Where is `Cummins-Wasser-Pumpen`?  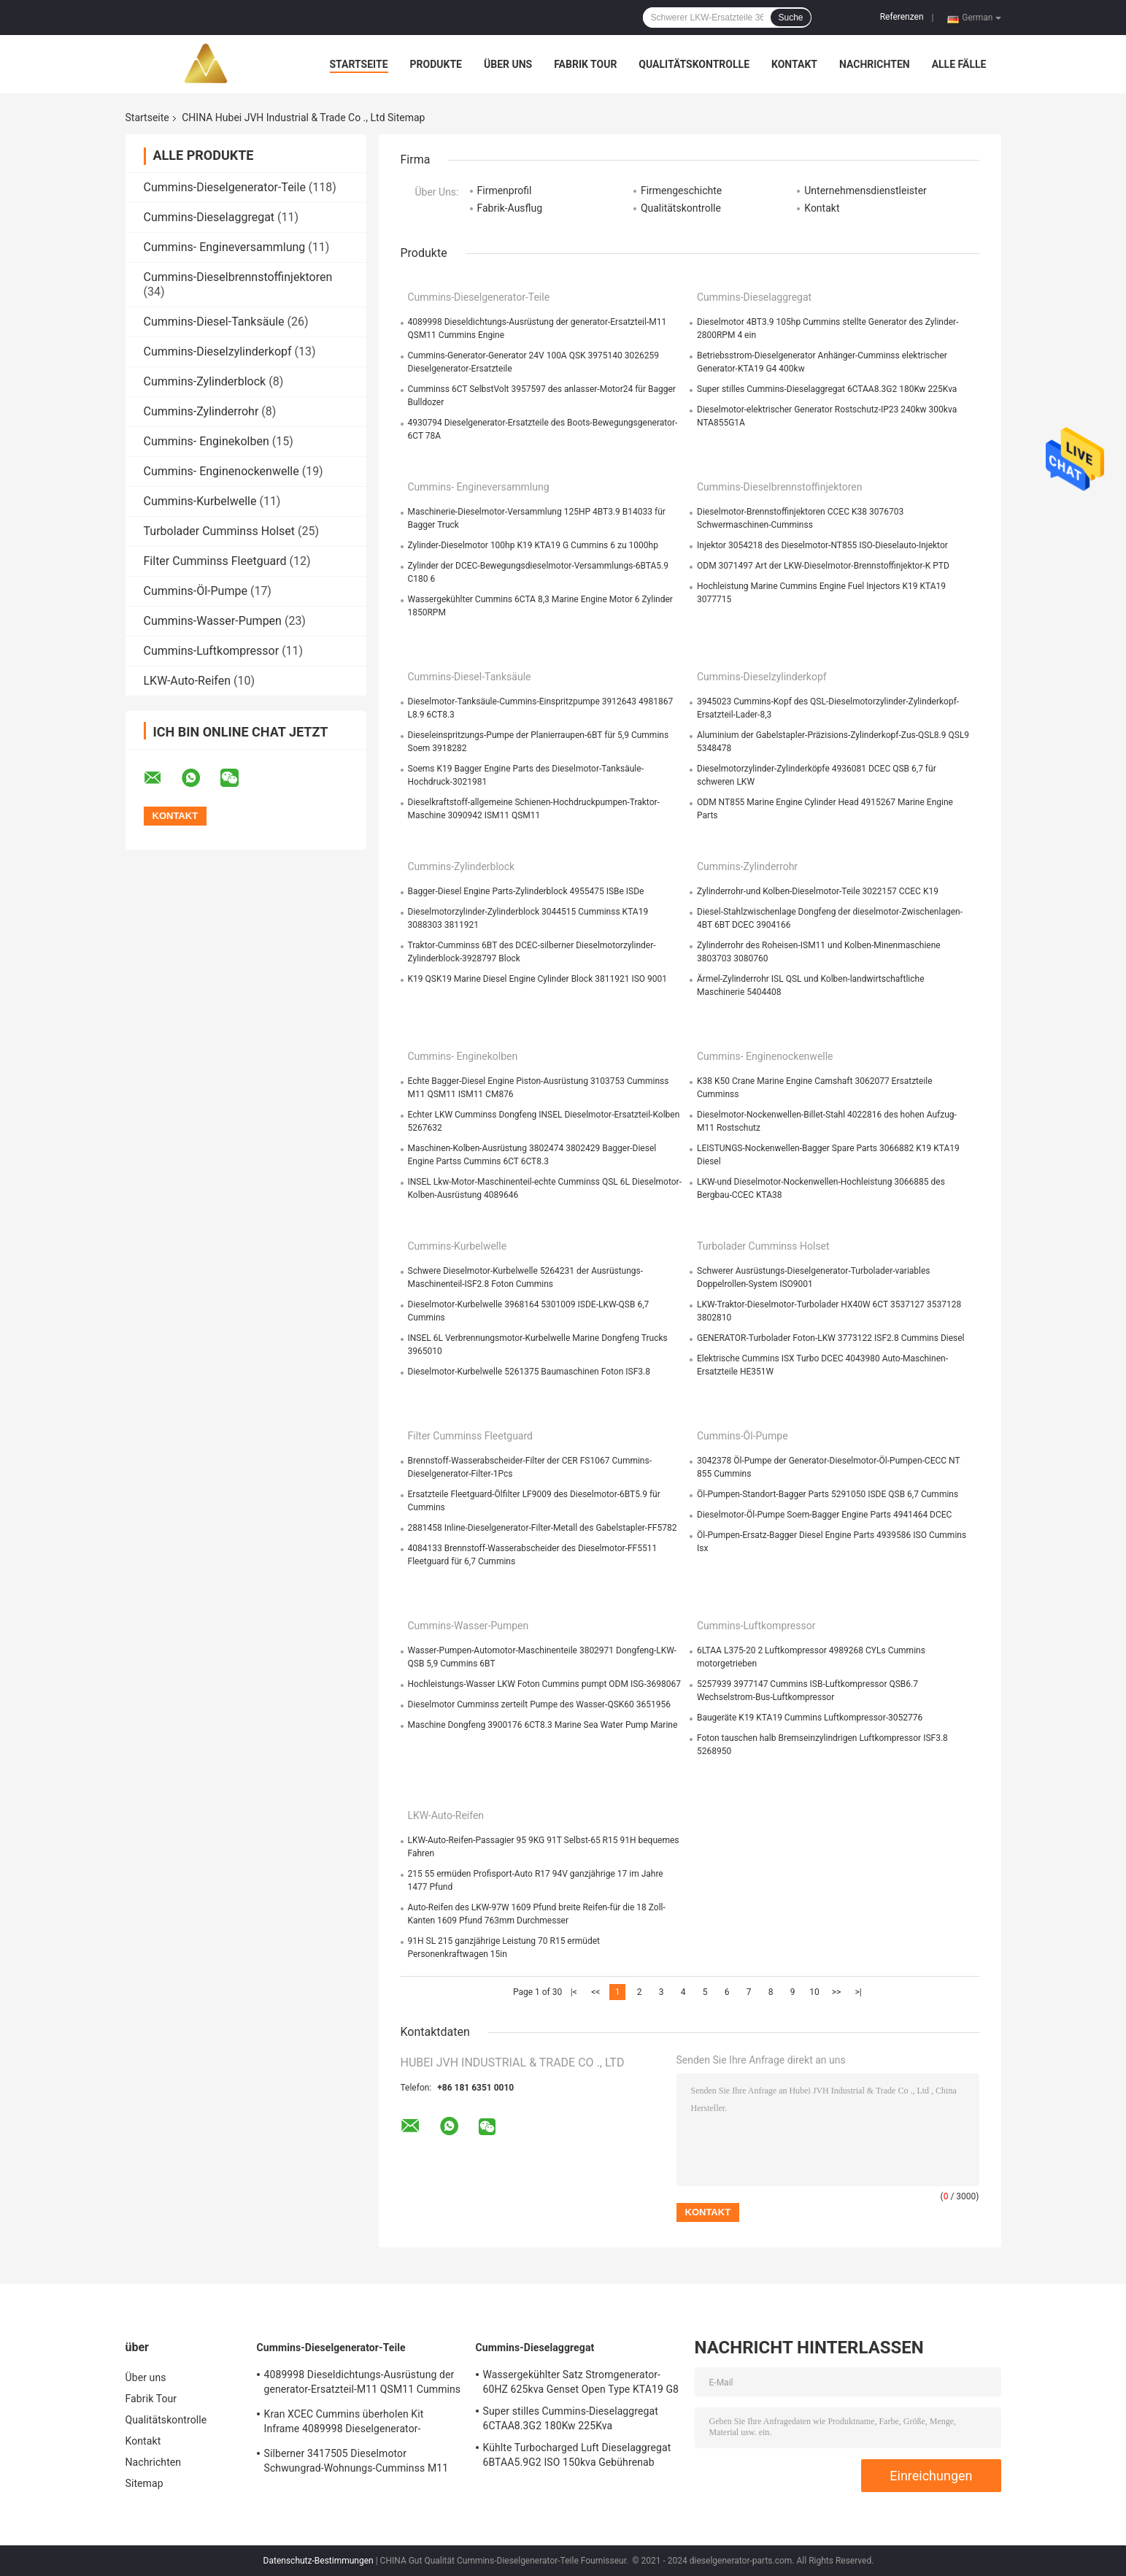 Cummins-Wasser-Pumpen is located at coordinates (213, 621).